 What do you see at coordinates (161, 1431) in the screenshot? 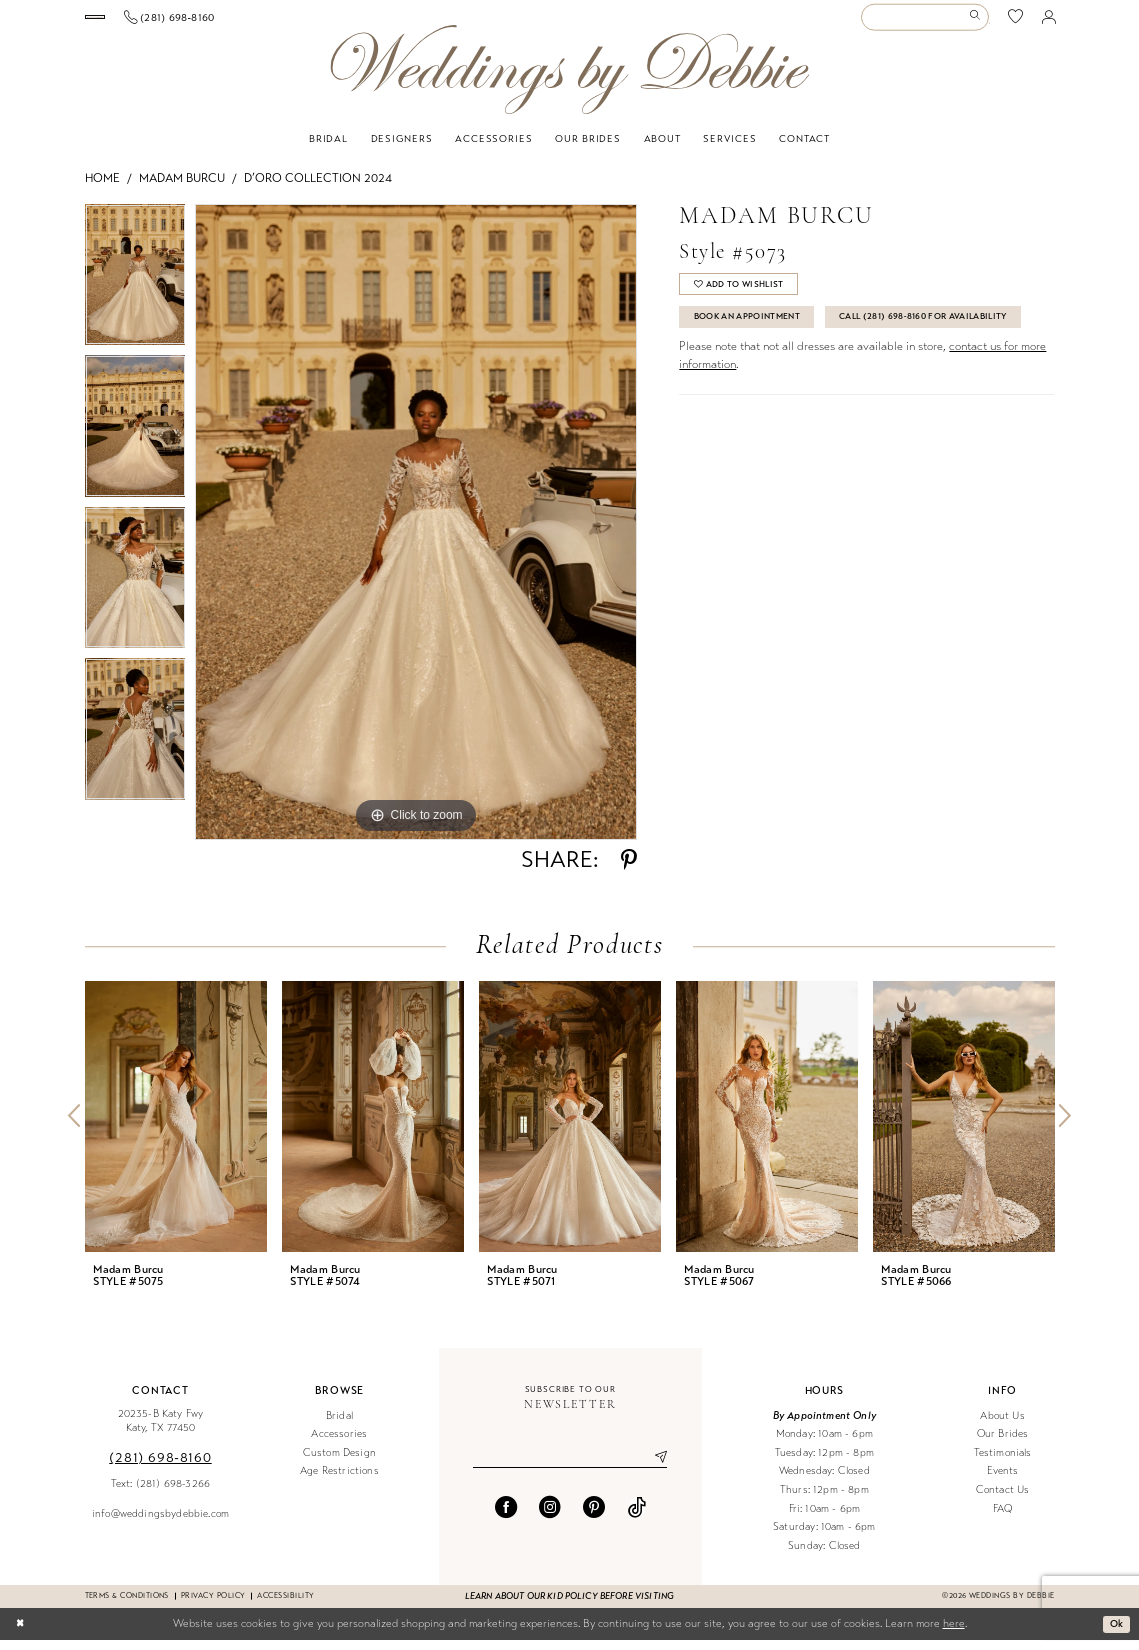
I see `20235-B Katy Fwy Katy, TX 77450 [Opens in new tab]` at bounding box center [161, 1431].